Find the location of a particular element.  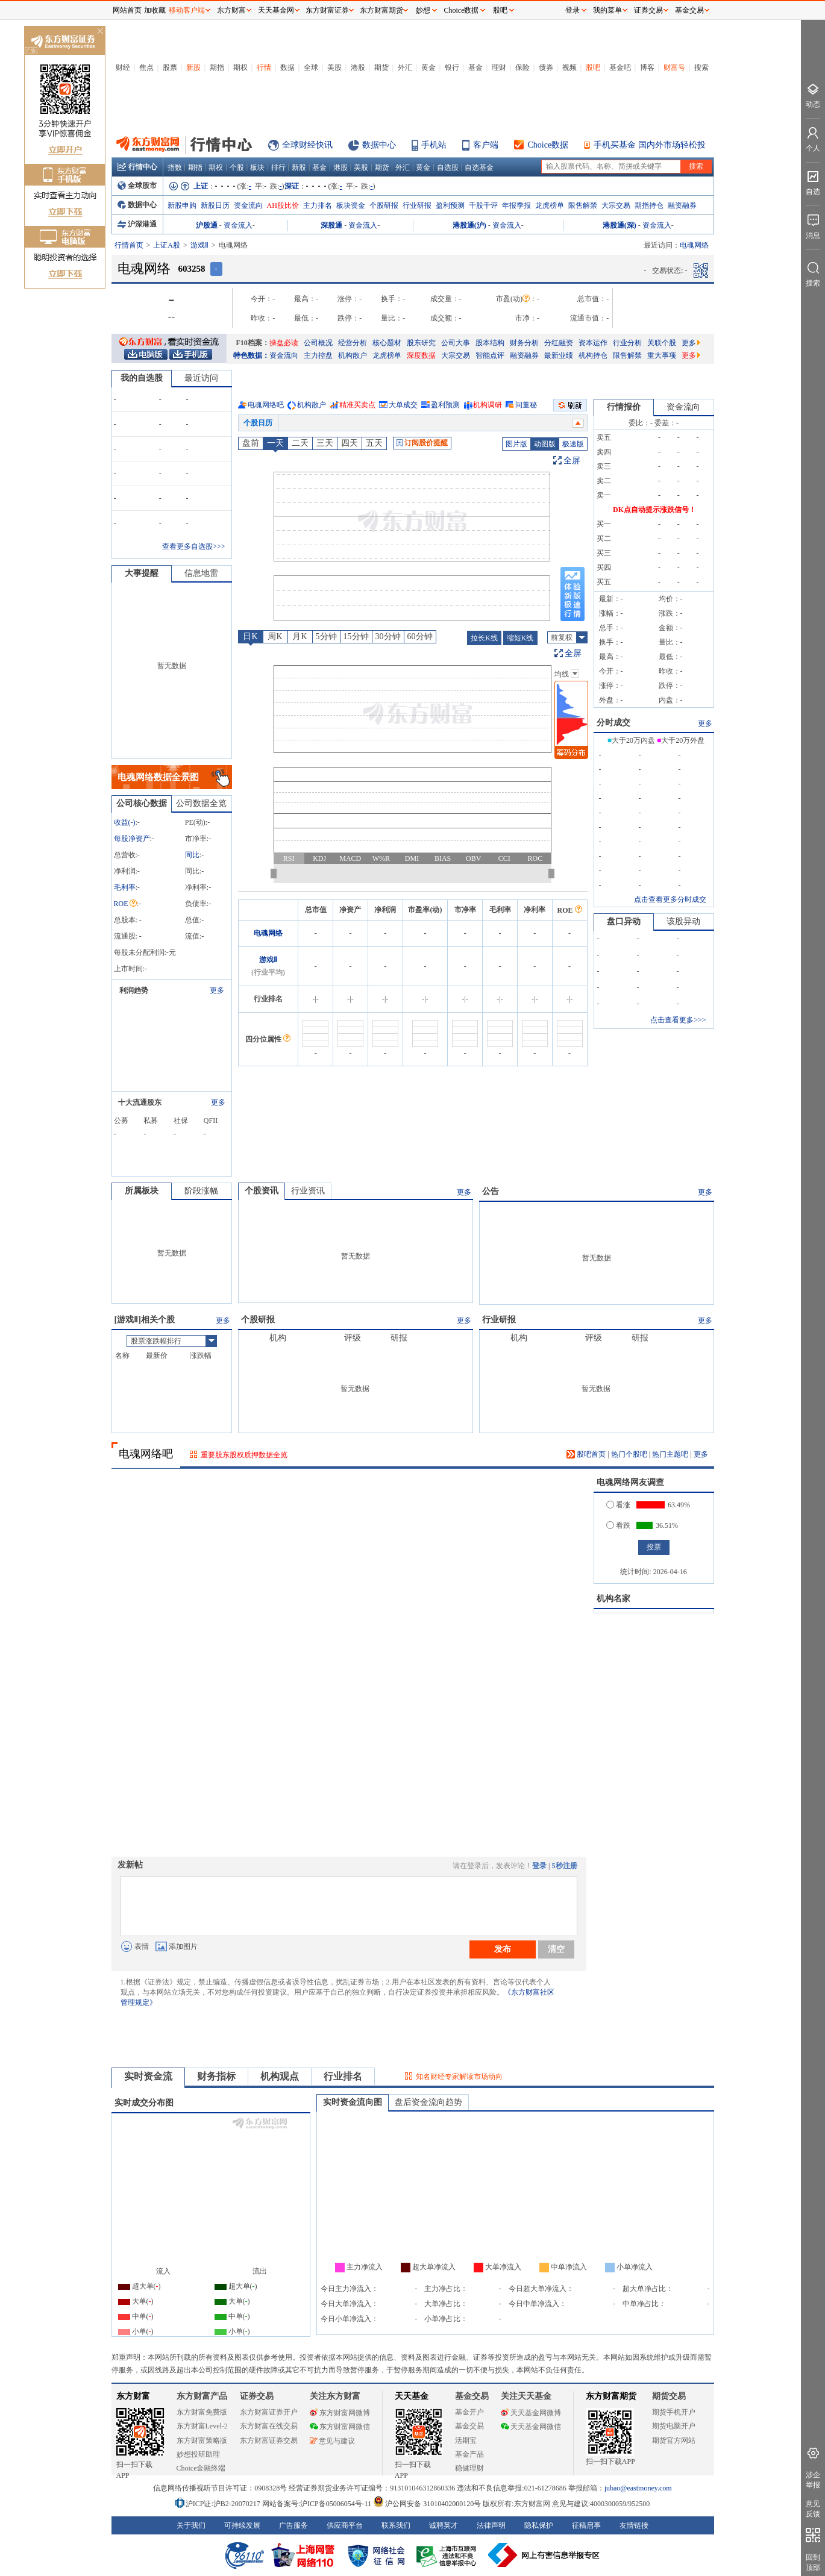

沪公网安备 31010402000120号 is located at coordinates (427, 2503).